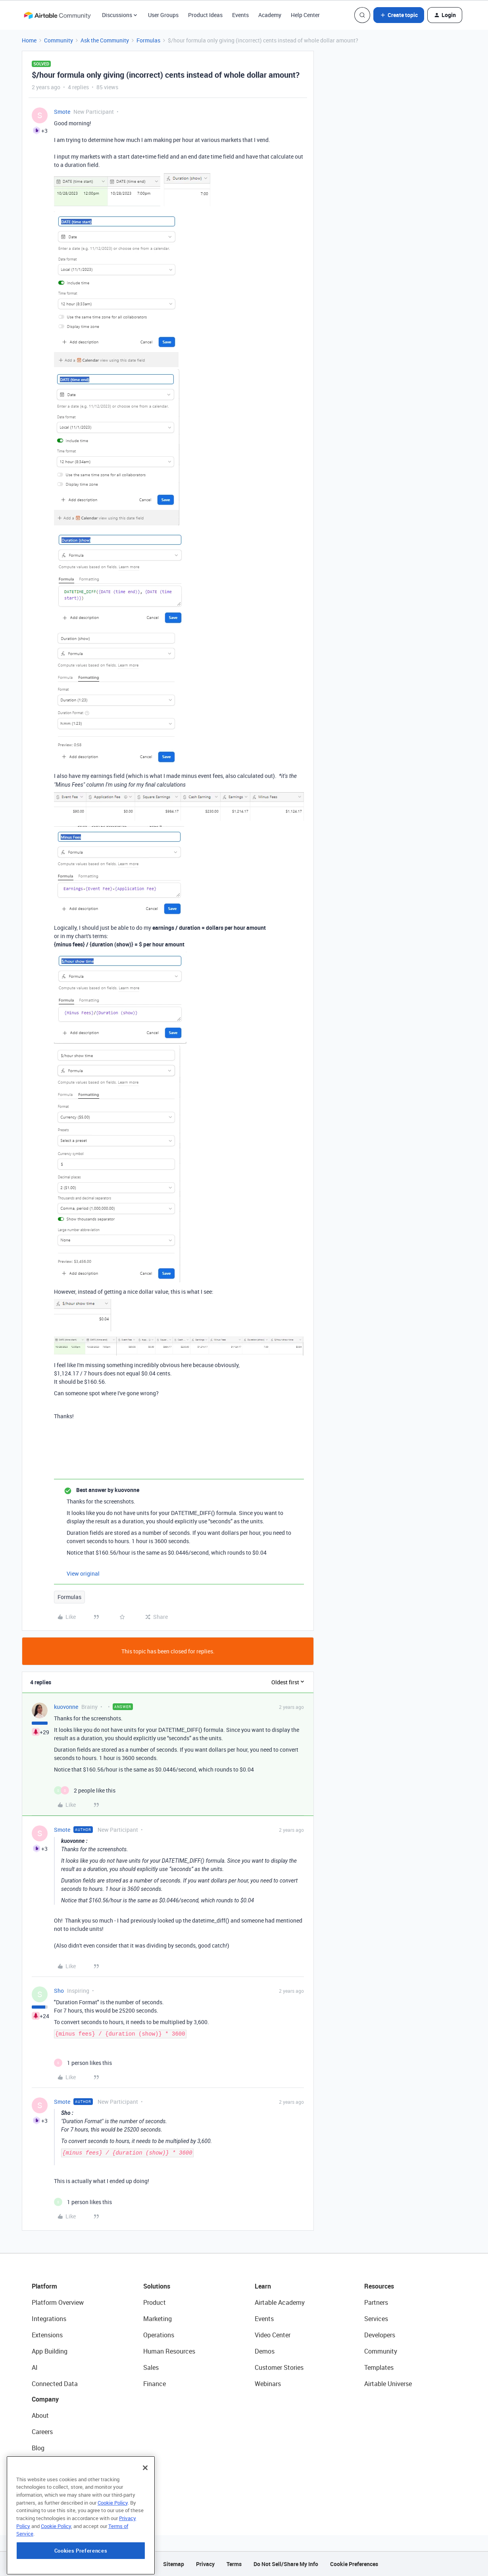 The height and width of the screenshot is (2576, 488). I want to click on Company, so click(45, 2399).